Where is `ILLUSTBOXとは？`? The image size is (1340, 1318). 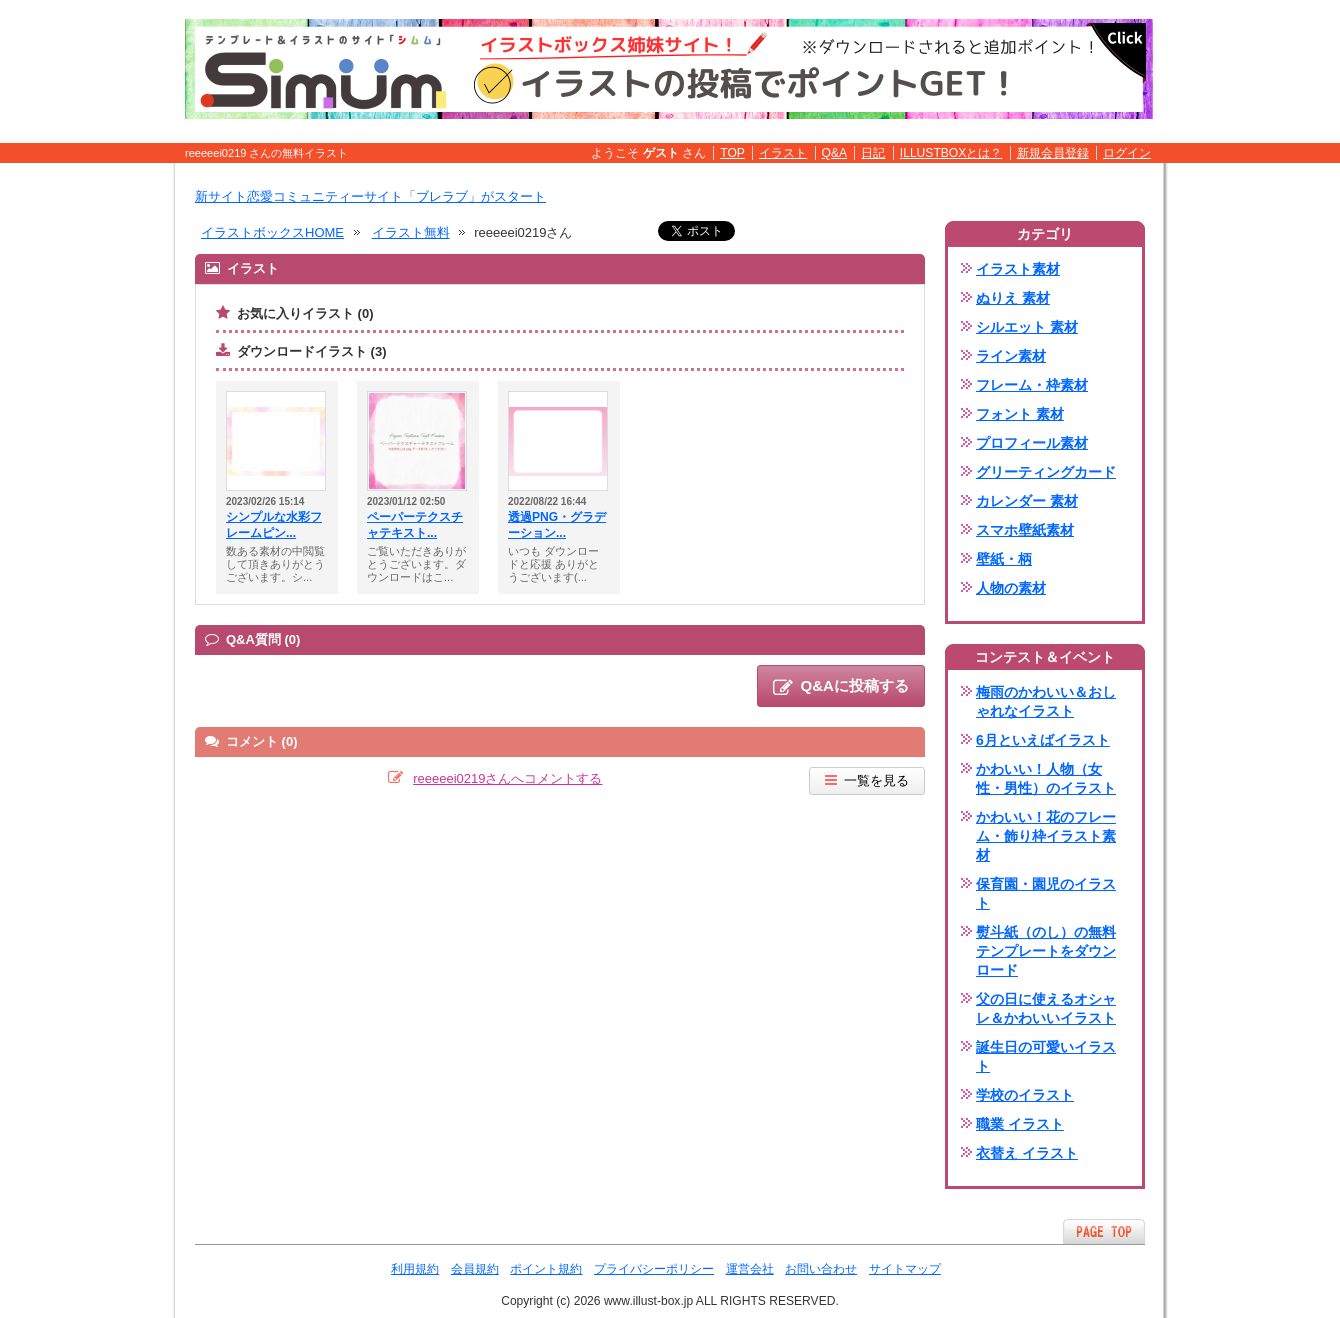
ILLUSTBOXとは？ is located at coordinates (951, 153).